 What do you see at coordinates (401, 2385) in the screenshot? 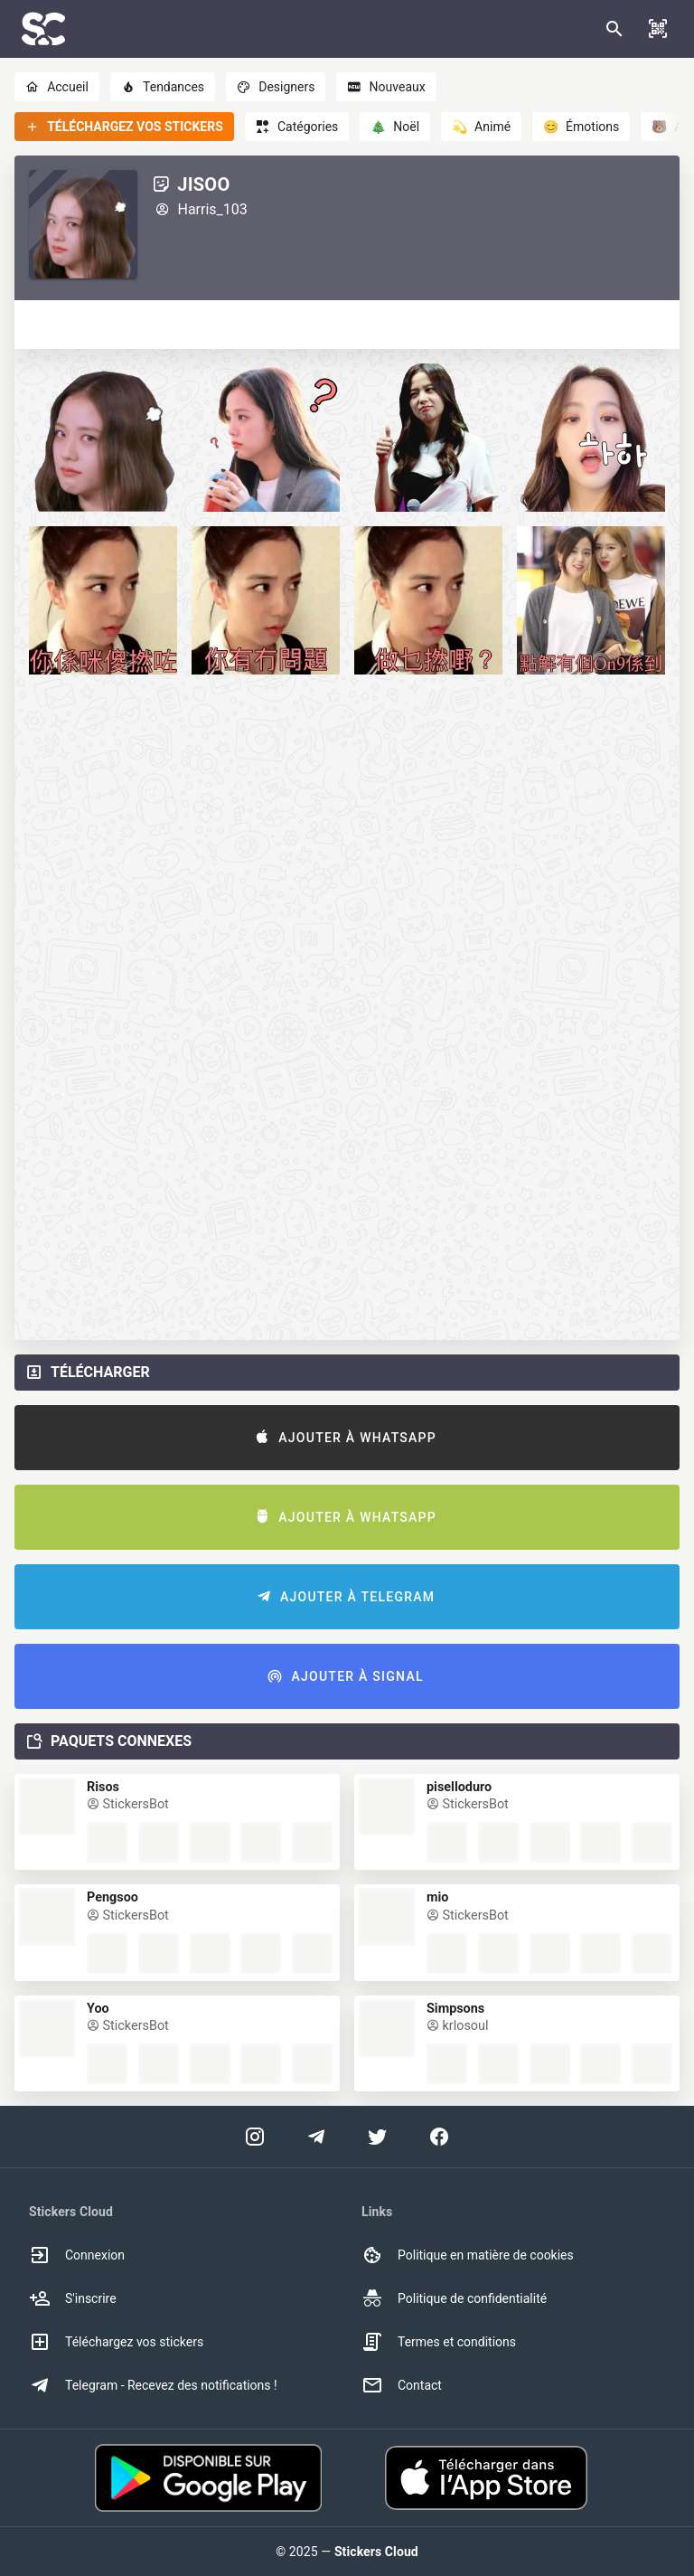
I see `Contact [option]` at bounding box center [401, 2385].